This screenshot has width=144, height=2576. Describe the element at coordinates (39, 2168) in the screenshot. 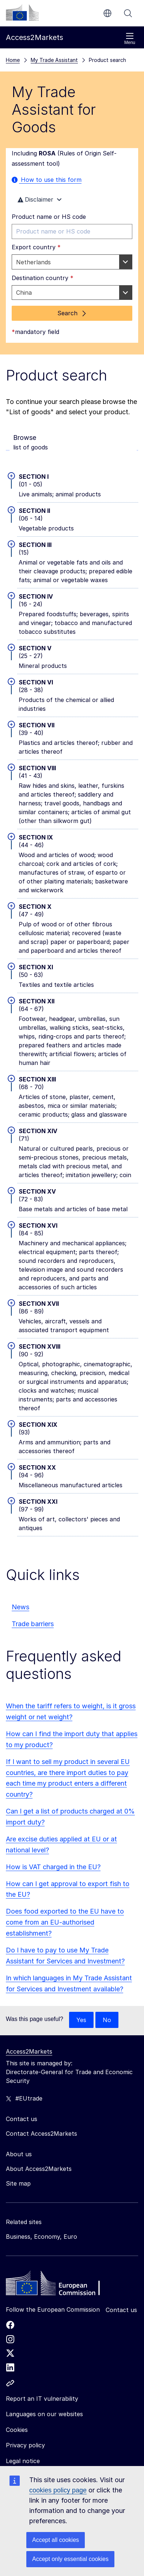

I see `About Access2Markets` at that location.